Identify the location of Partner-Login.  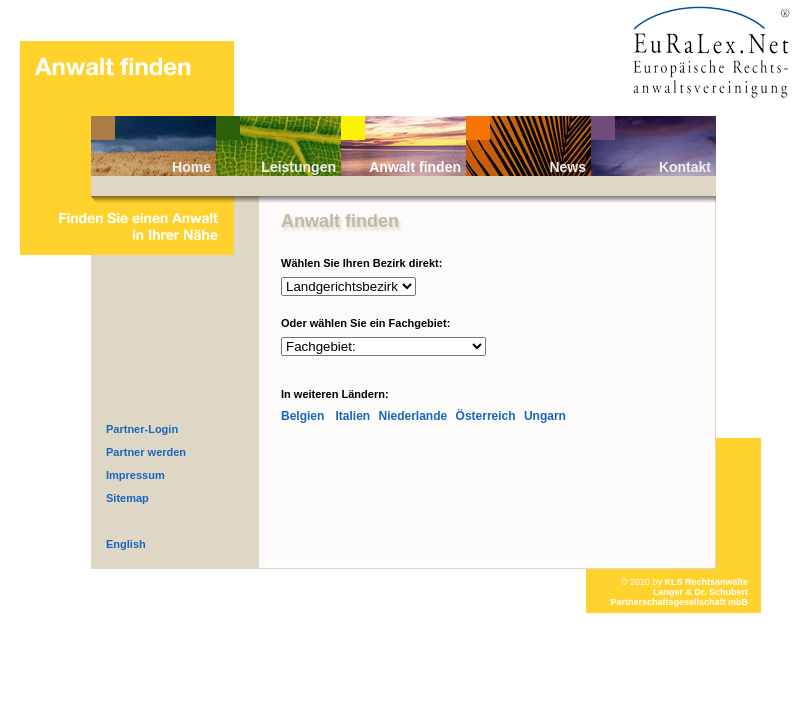
(142, 429).